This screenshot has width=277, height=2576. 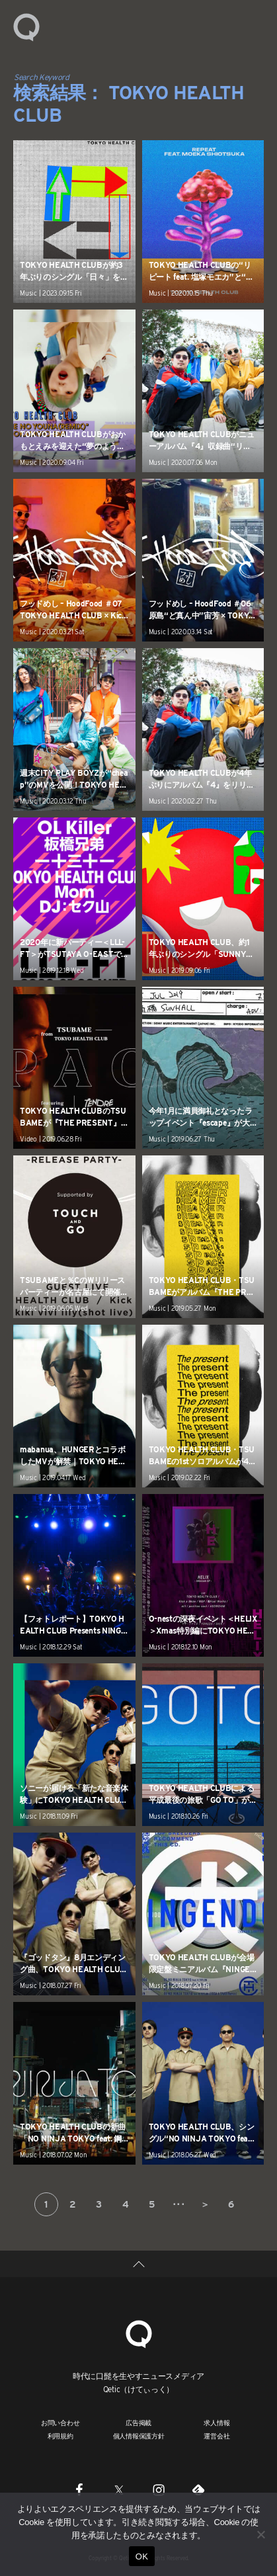 What do you see at coordinates (138, 2423) in the screenshot?
I see `広告掲載` at bounding box center [138, 2423].